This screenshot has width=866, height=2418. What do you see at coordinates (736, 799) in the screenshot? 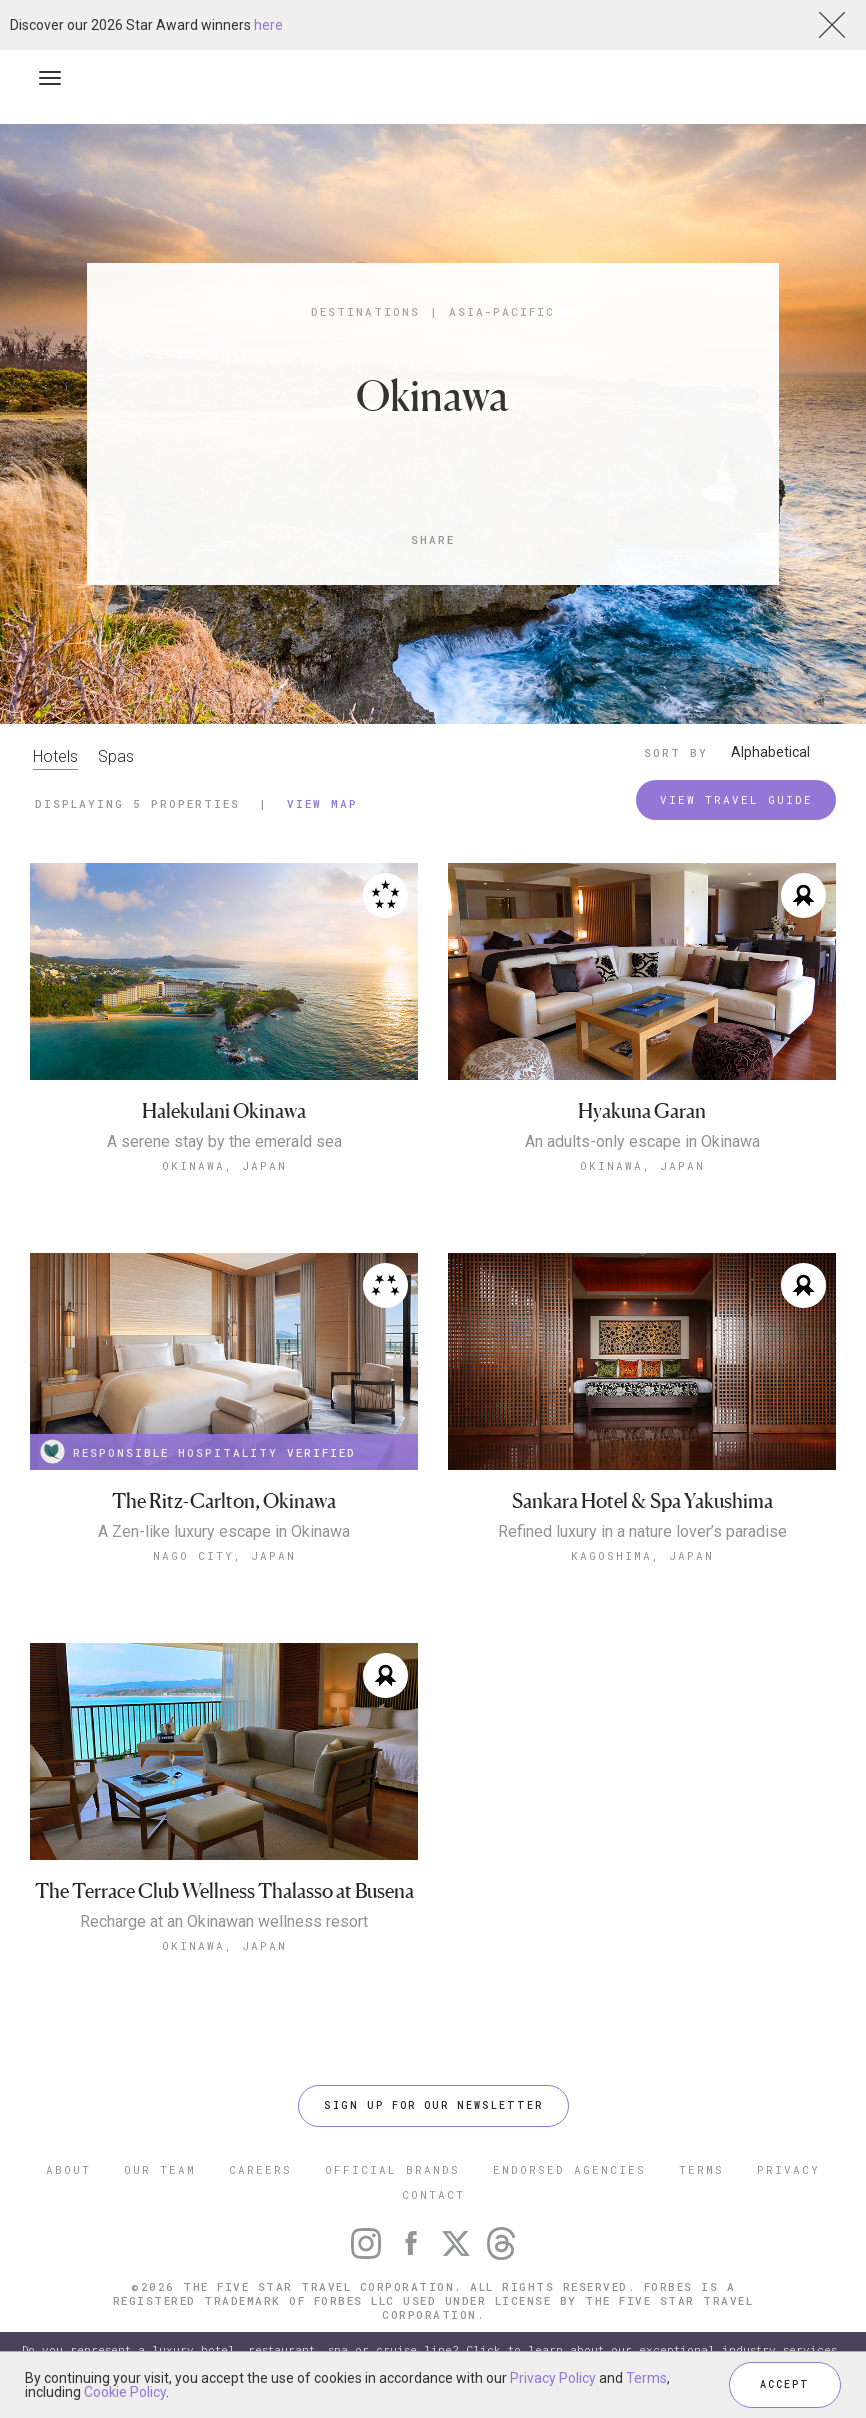
I see `VIEW TRAVEL GUIDE` at bounding box center [736, 799].